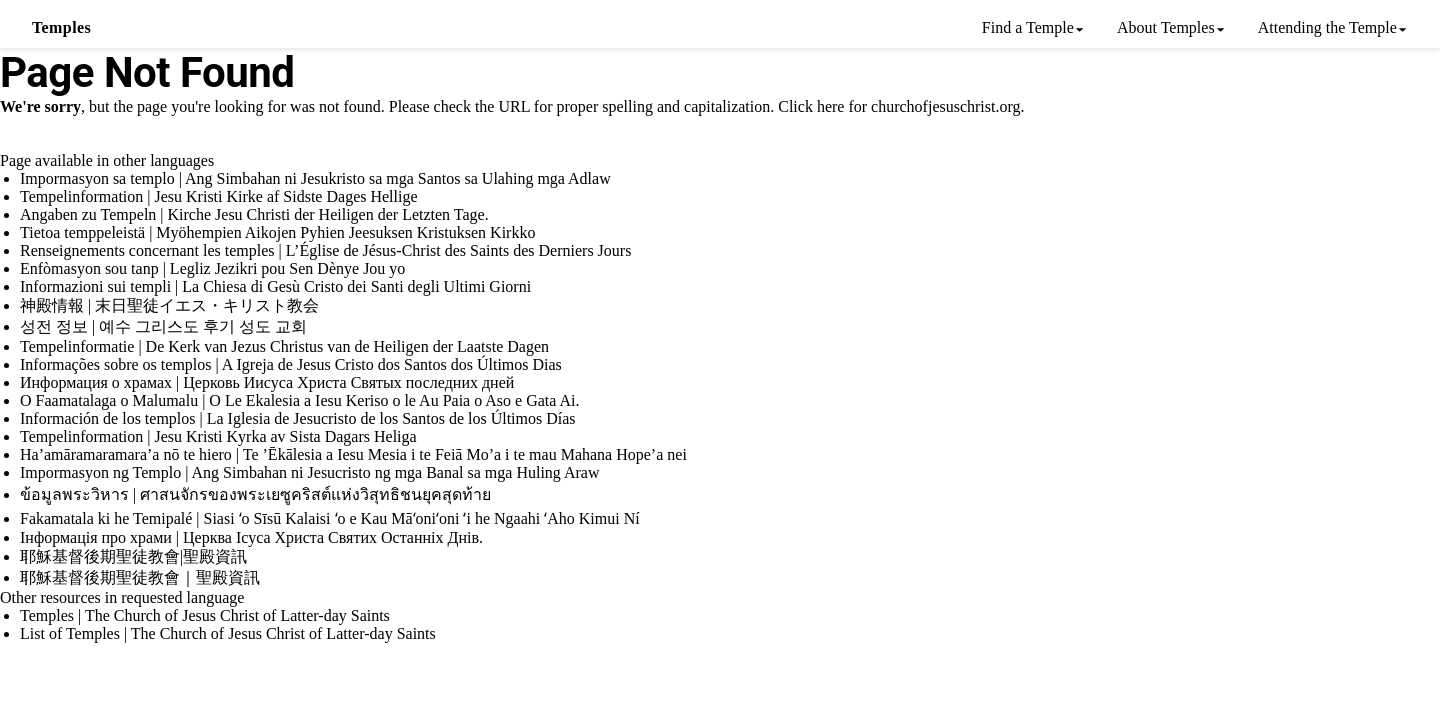  I want to click on Tempelinformation | Jesu Kristi Kirke af Sidste Dages Hellige, so click(219, 196).